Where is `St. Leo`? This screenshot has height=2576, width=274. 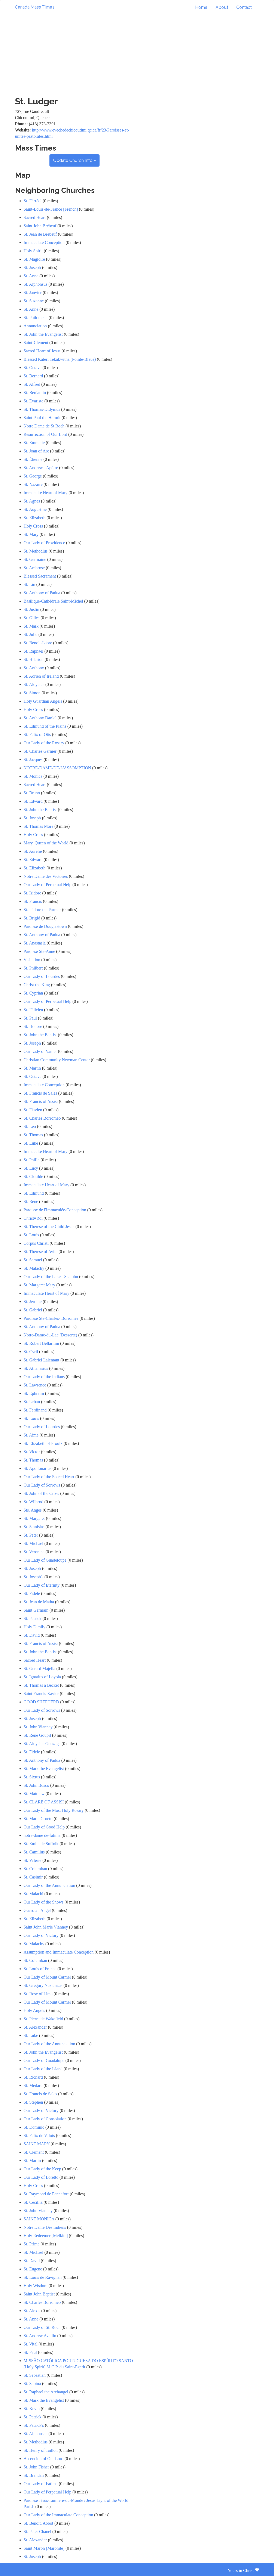
St. Leo is located at coordinates (30, 1126).